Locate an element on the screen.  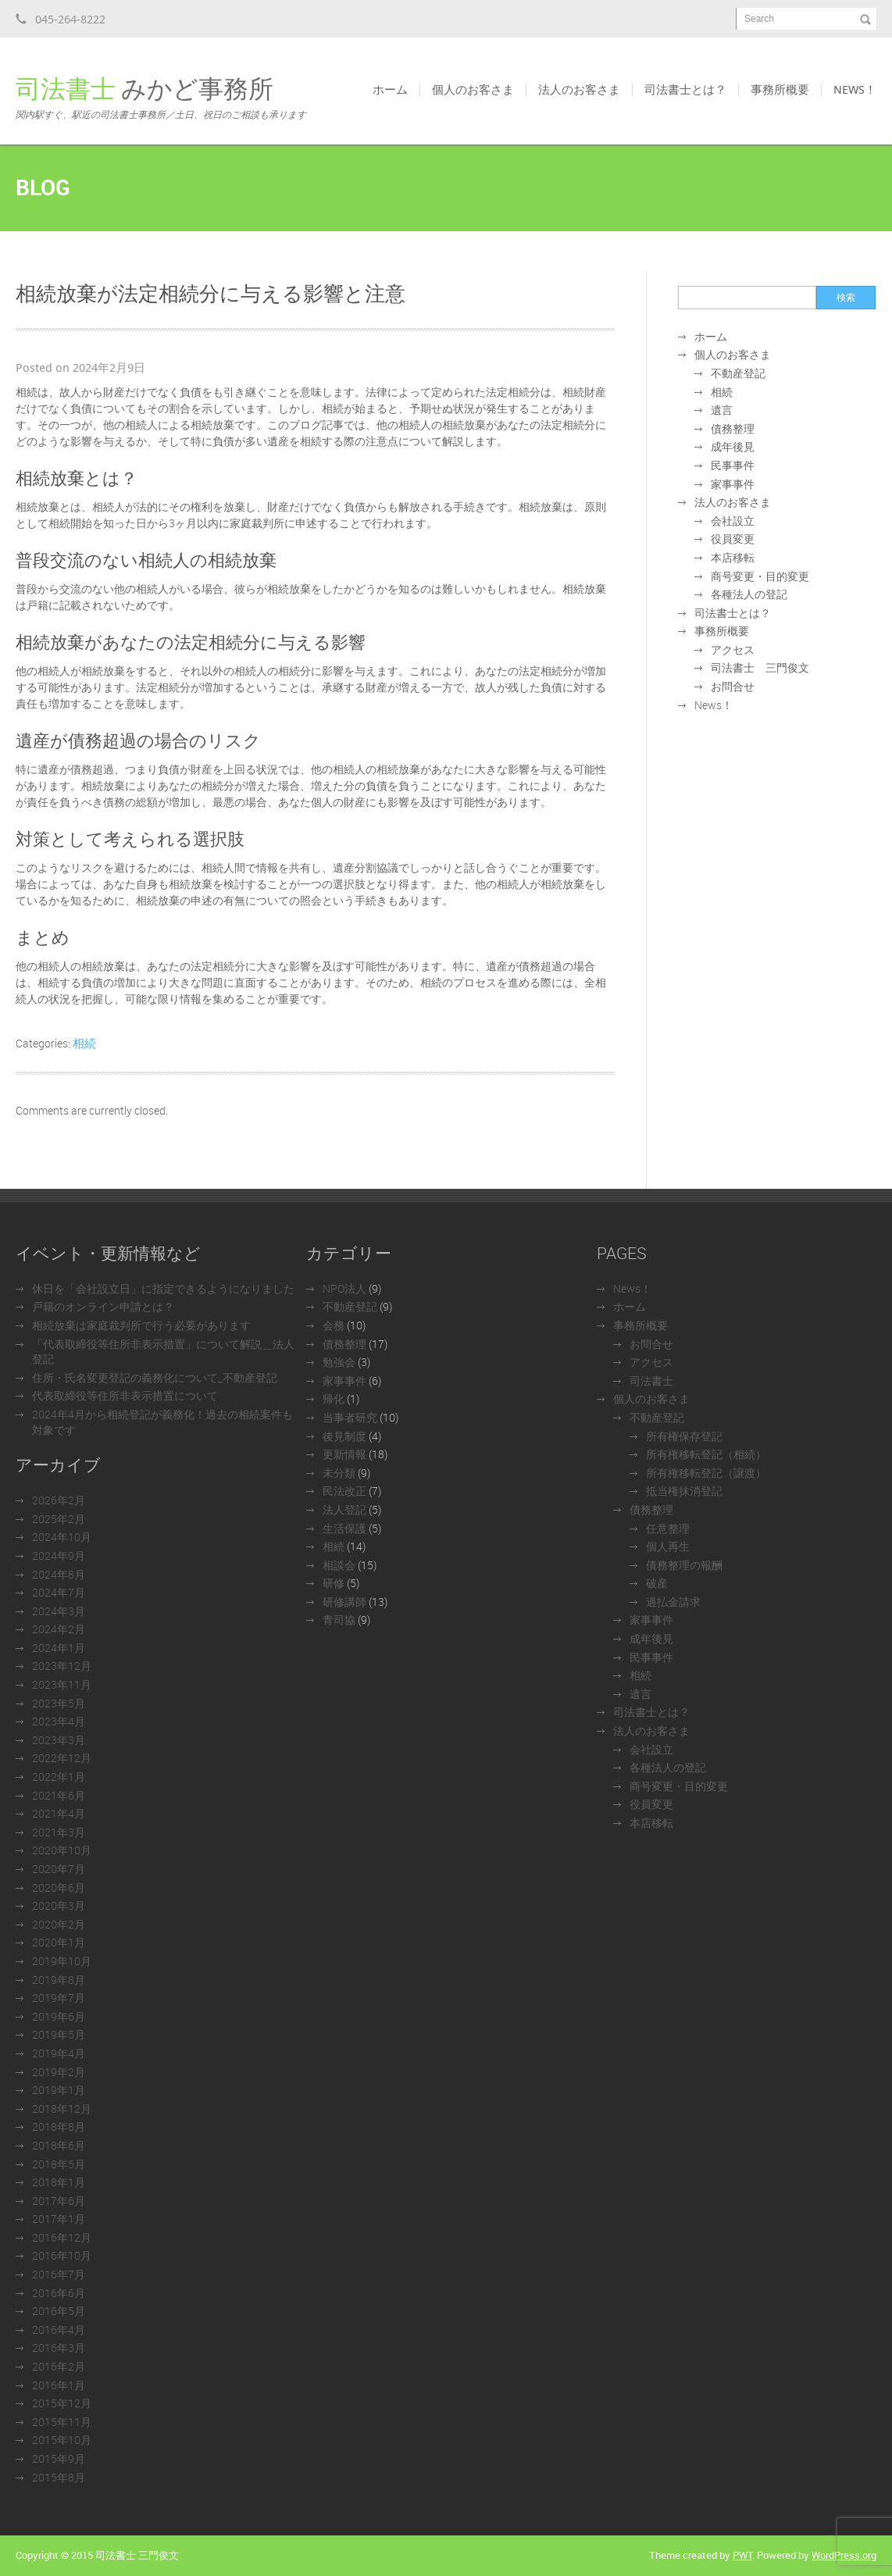
法人のお客さま is located at coordinates (579, 89).